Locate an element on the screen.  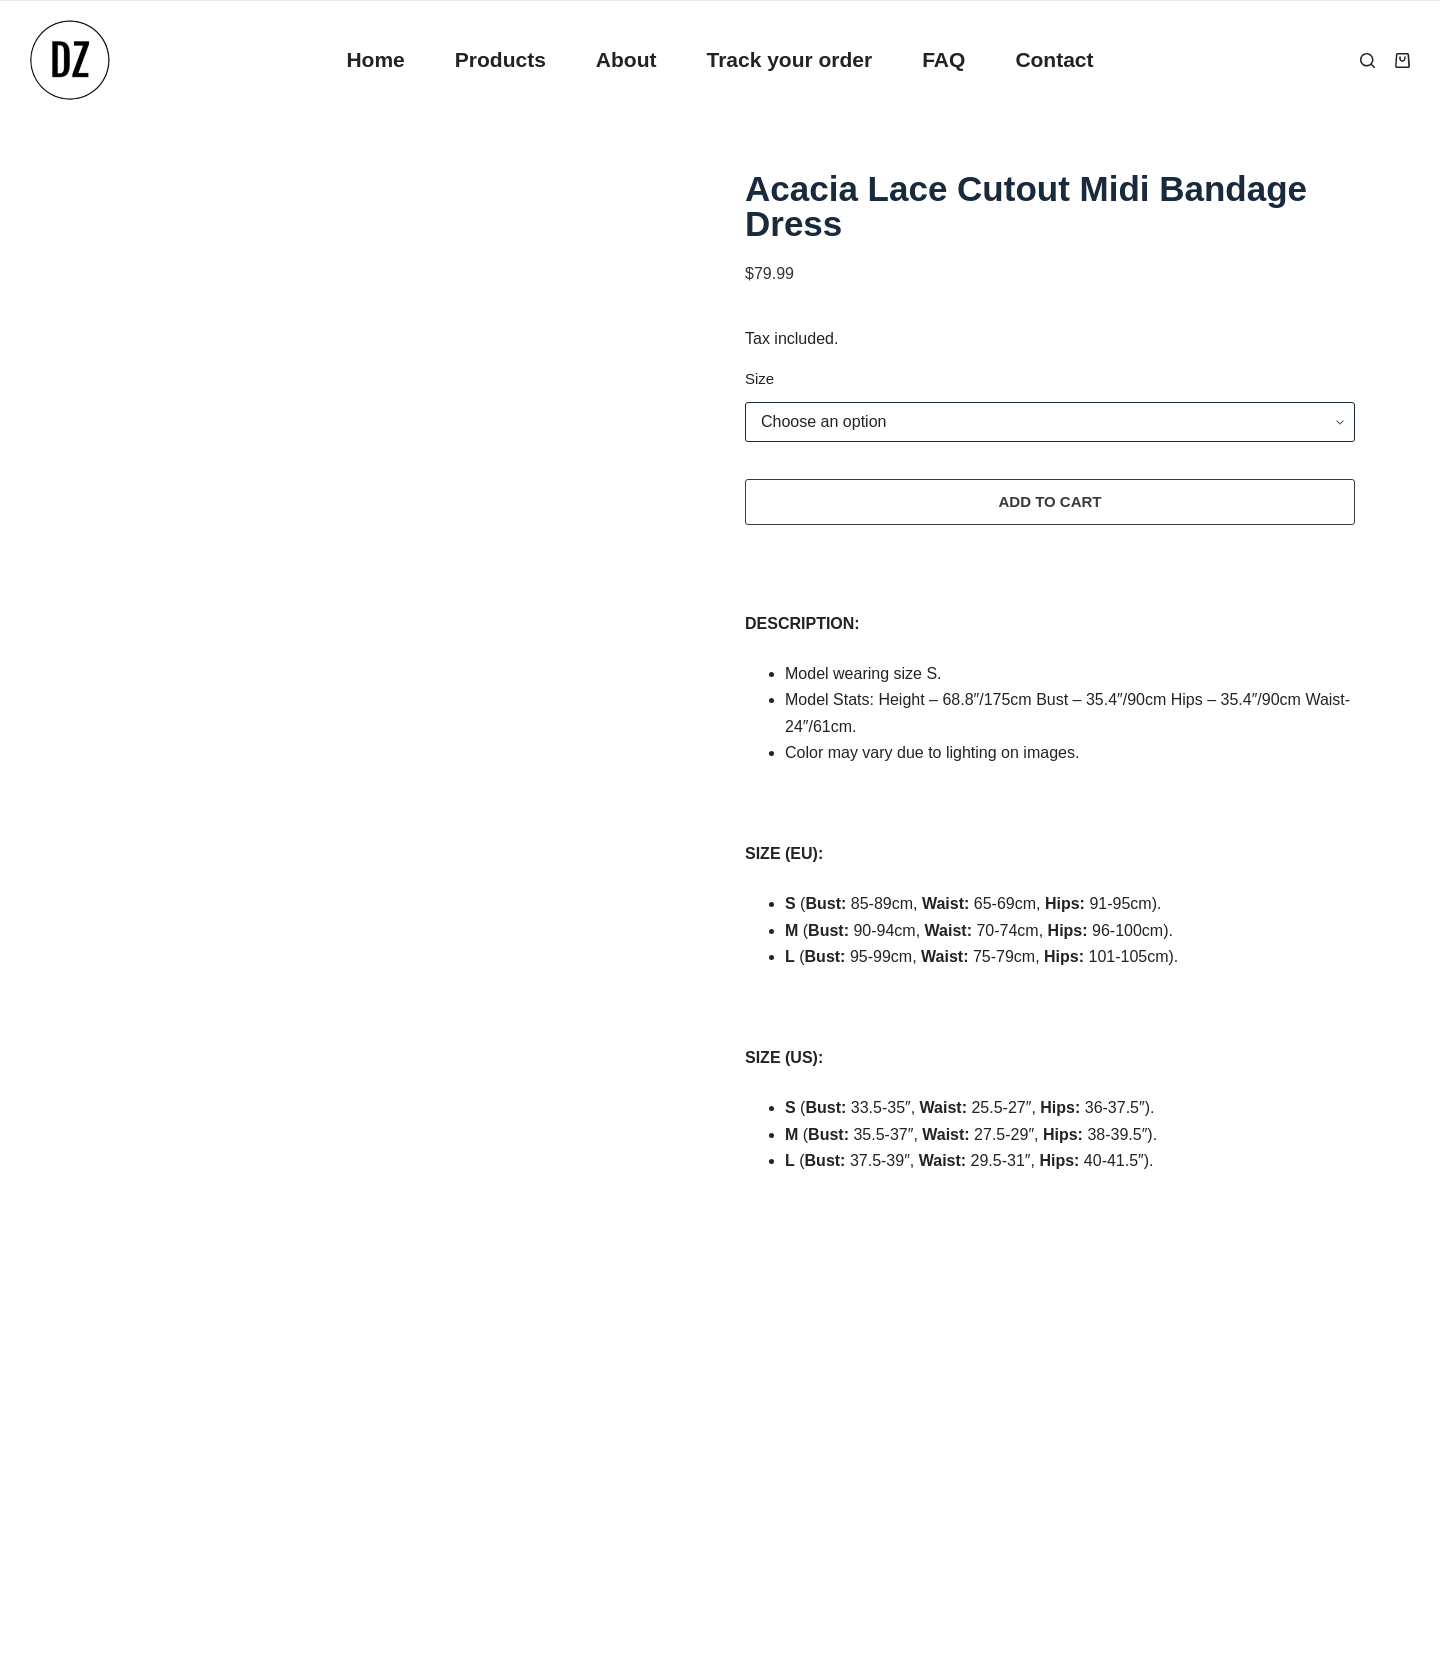
Home is located at coordinates (375, 59).